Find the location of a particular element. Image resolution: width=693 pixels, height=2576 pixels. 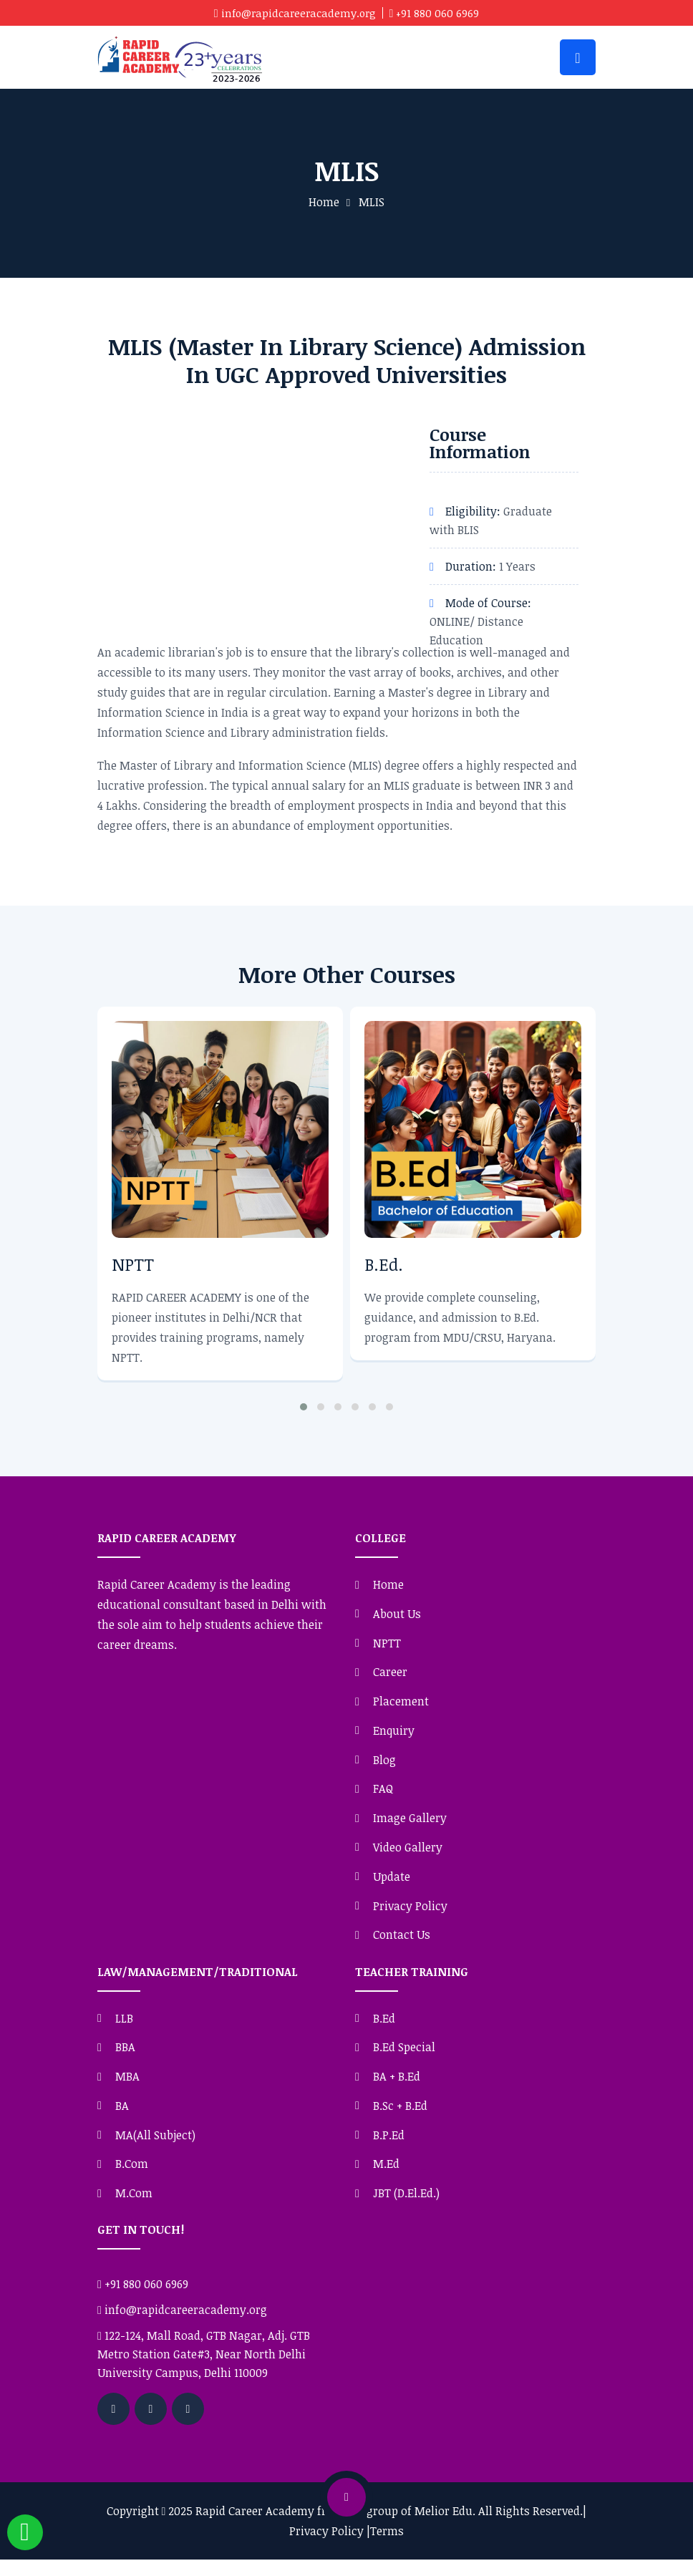

FAQ is located at coordinates (383, 1796).